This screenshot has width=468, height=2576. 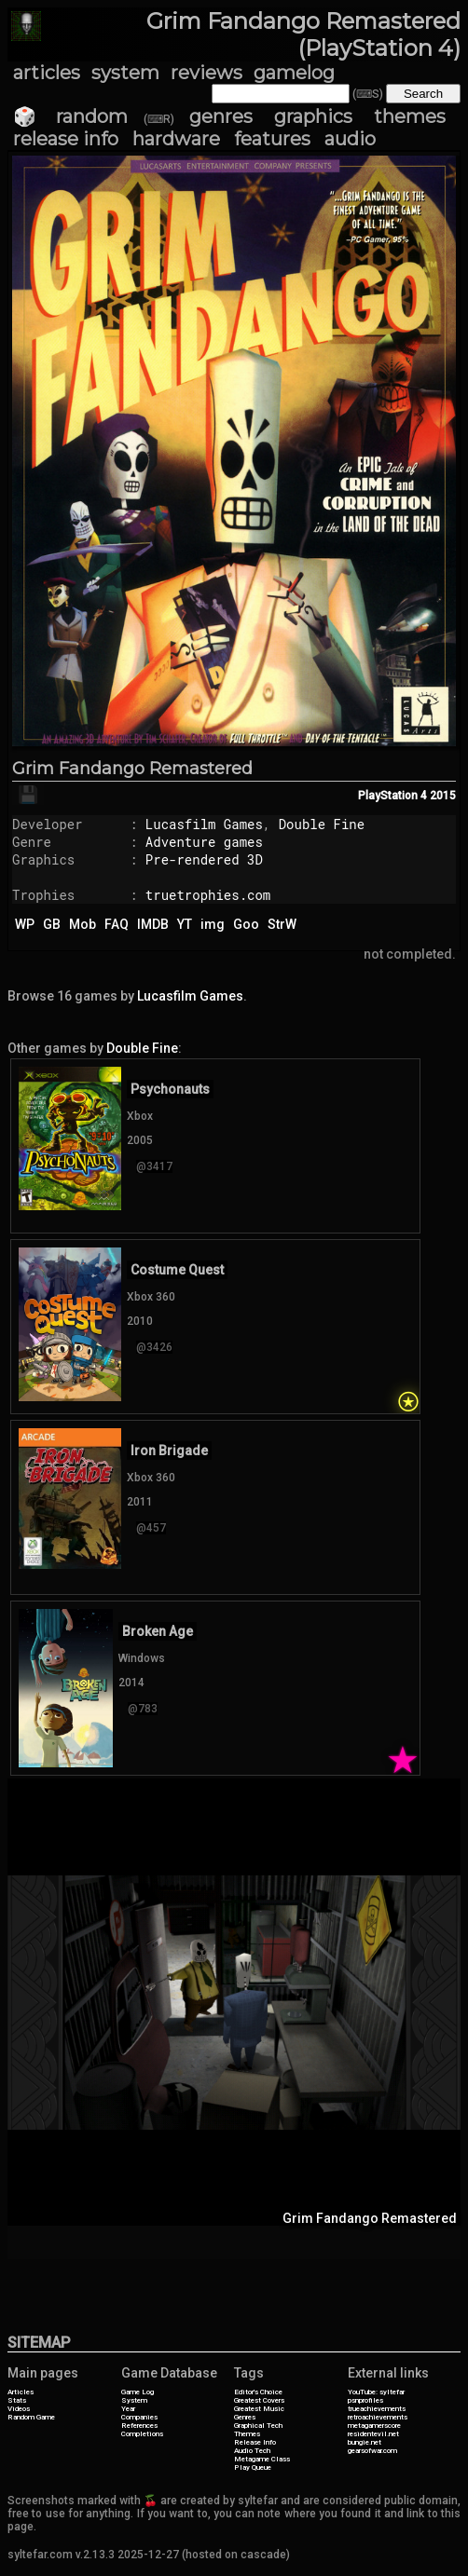 I want to click on Grim Fandango Remastered, so click(x=132, y=768).